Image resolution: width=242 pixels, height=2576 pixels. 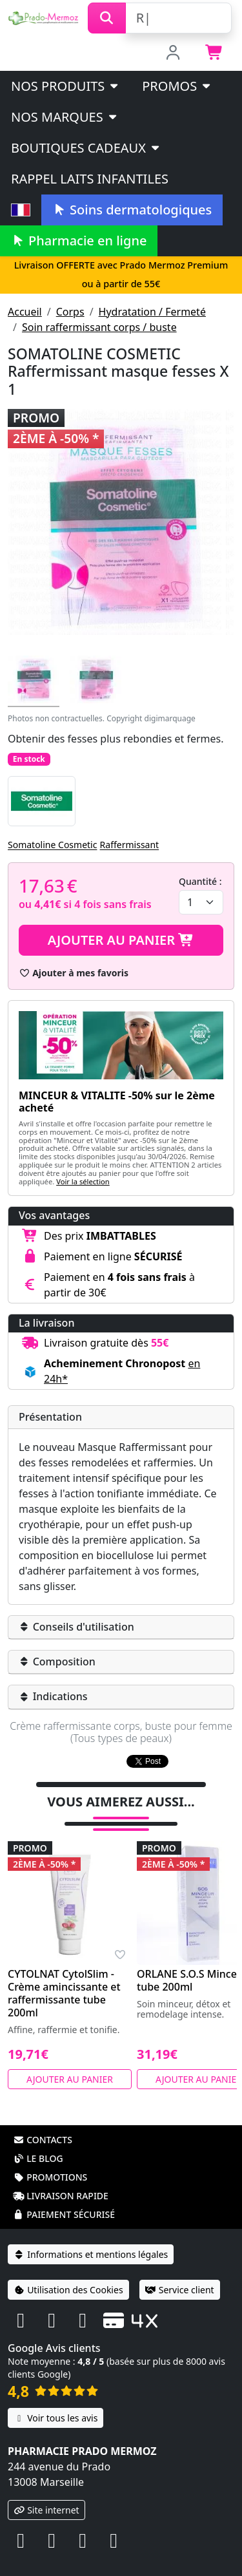 I want to click on PROMOS, so click(x=177, y=86).